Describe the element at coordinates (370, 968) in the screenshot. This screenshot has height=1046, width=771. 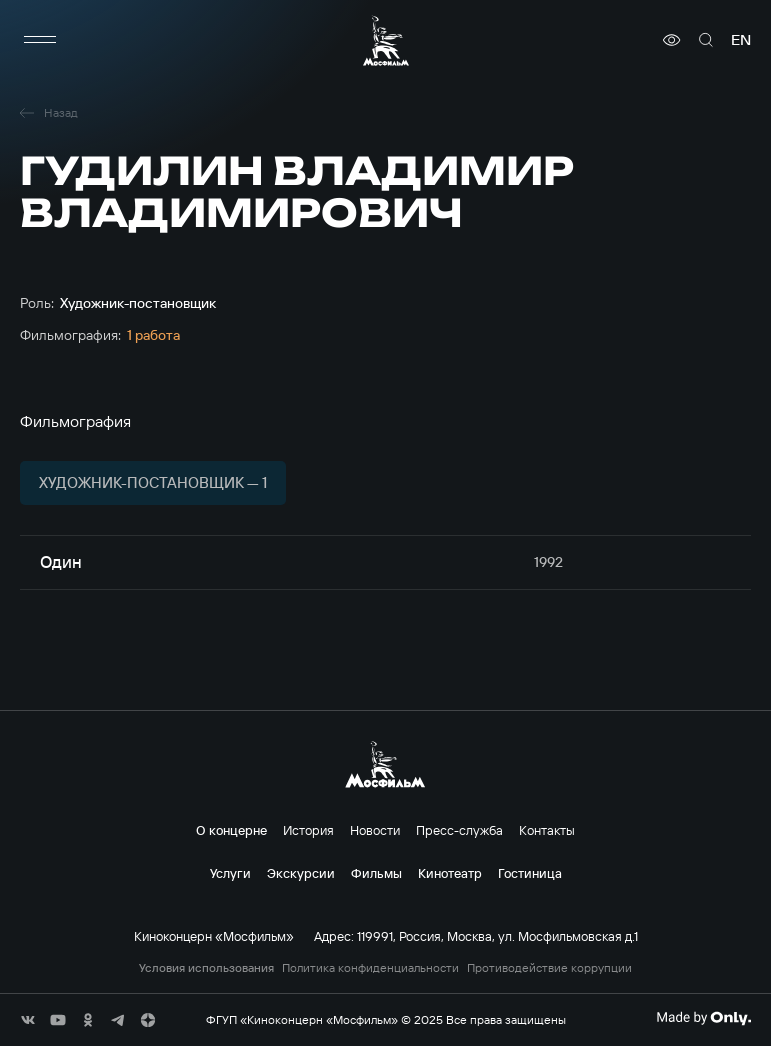
I see `Политика конфиденциальности` at that location.